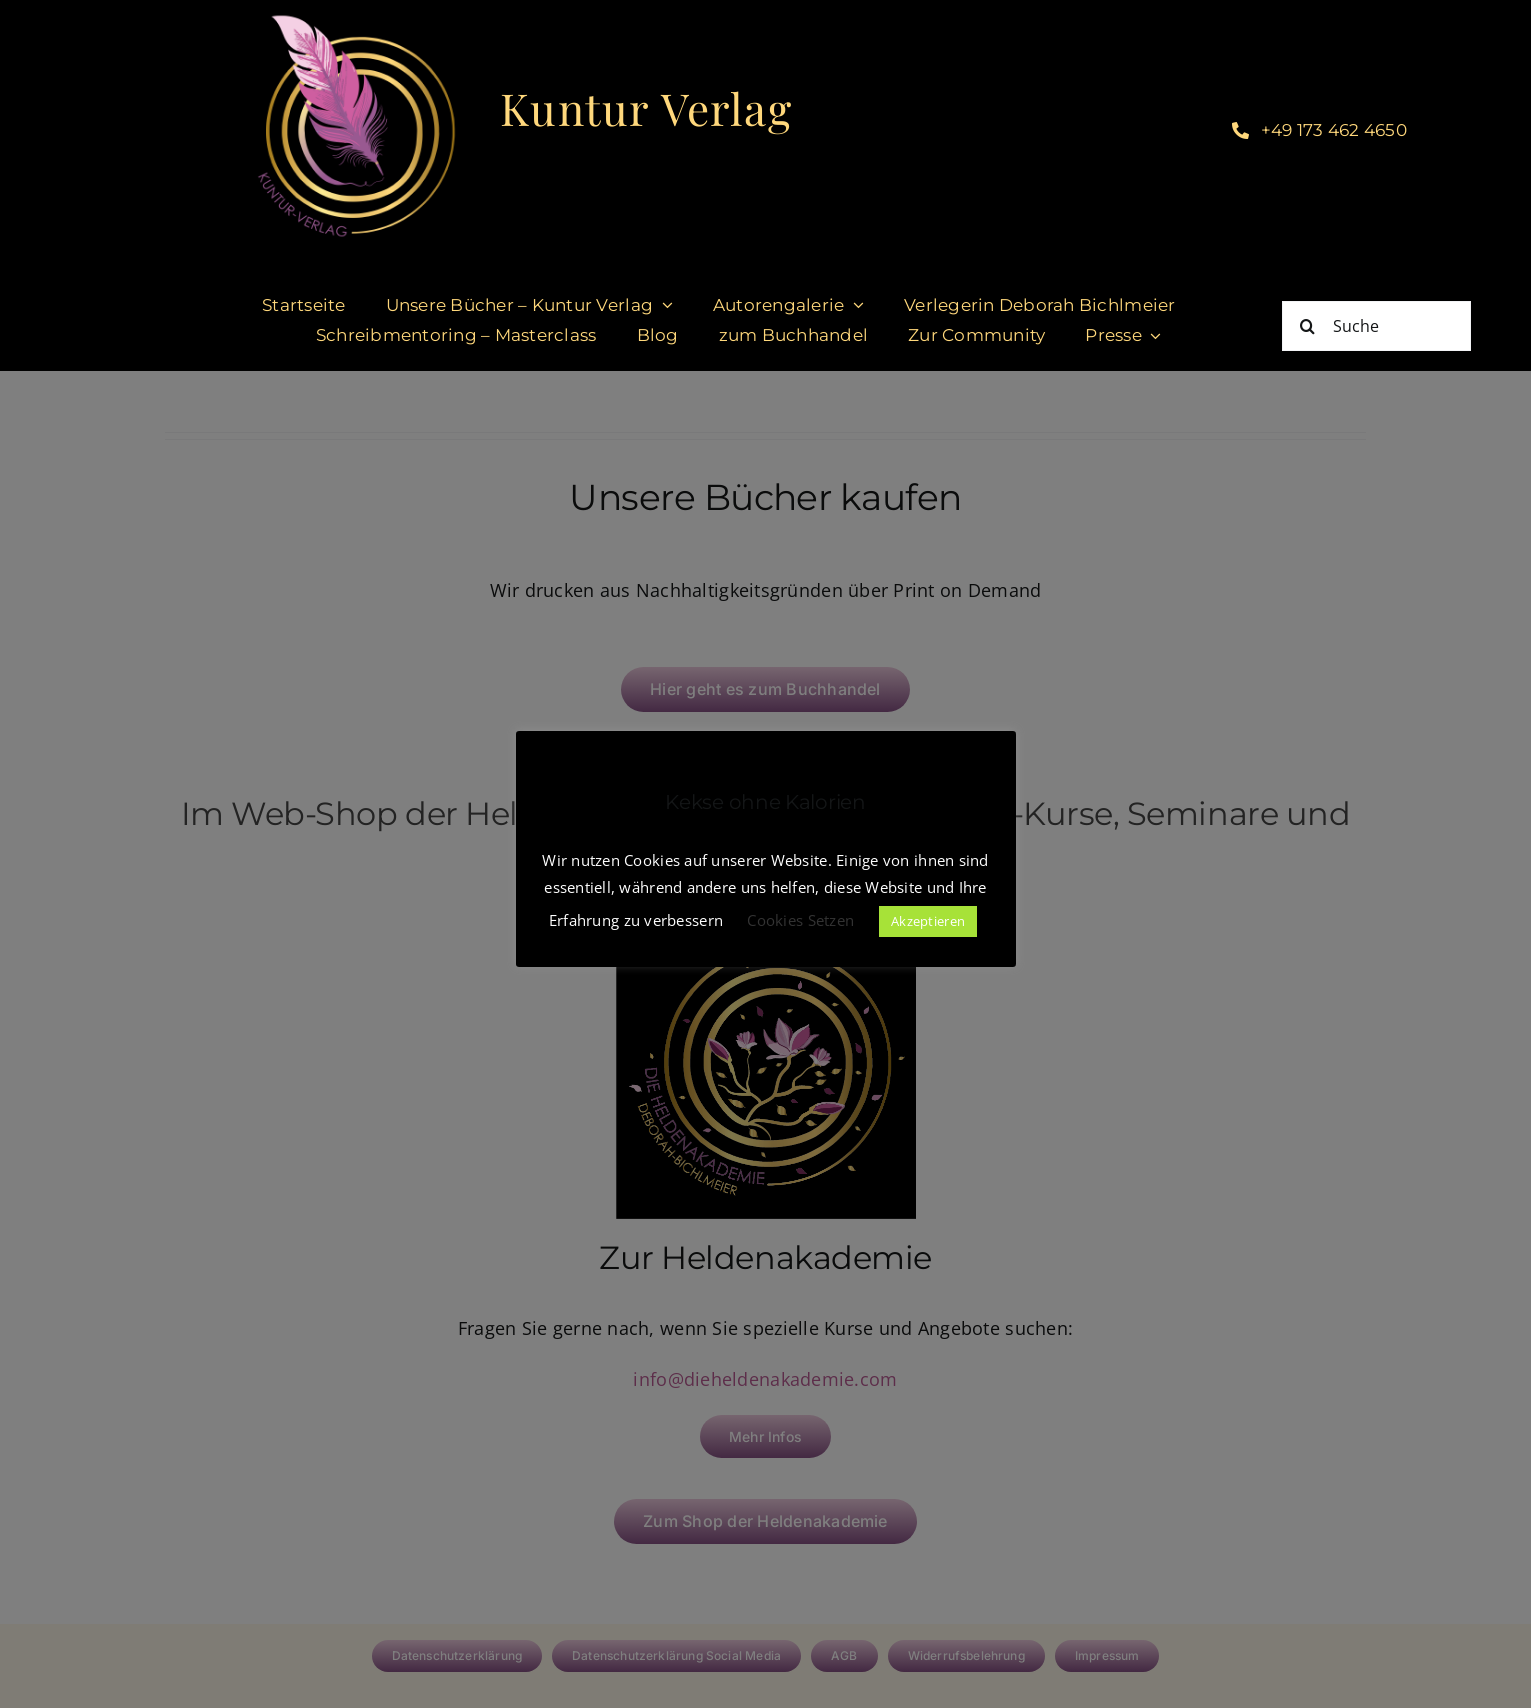  I want to click on [Suche], so click(1376, 326).